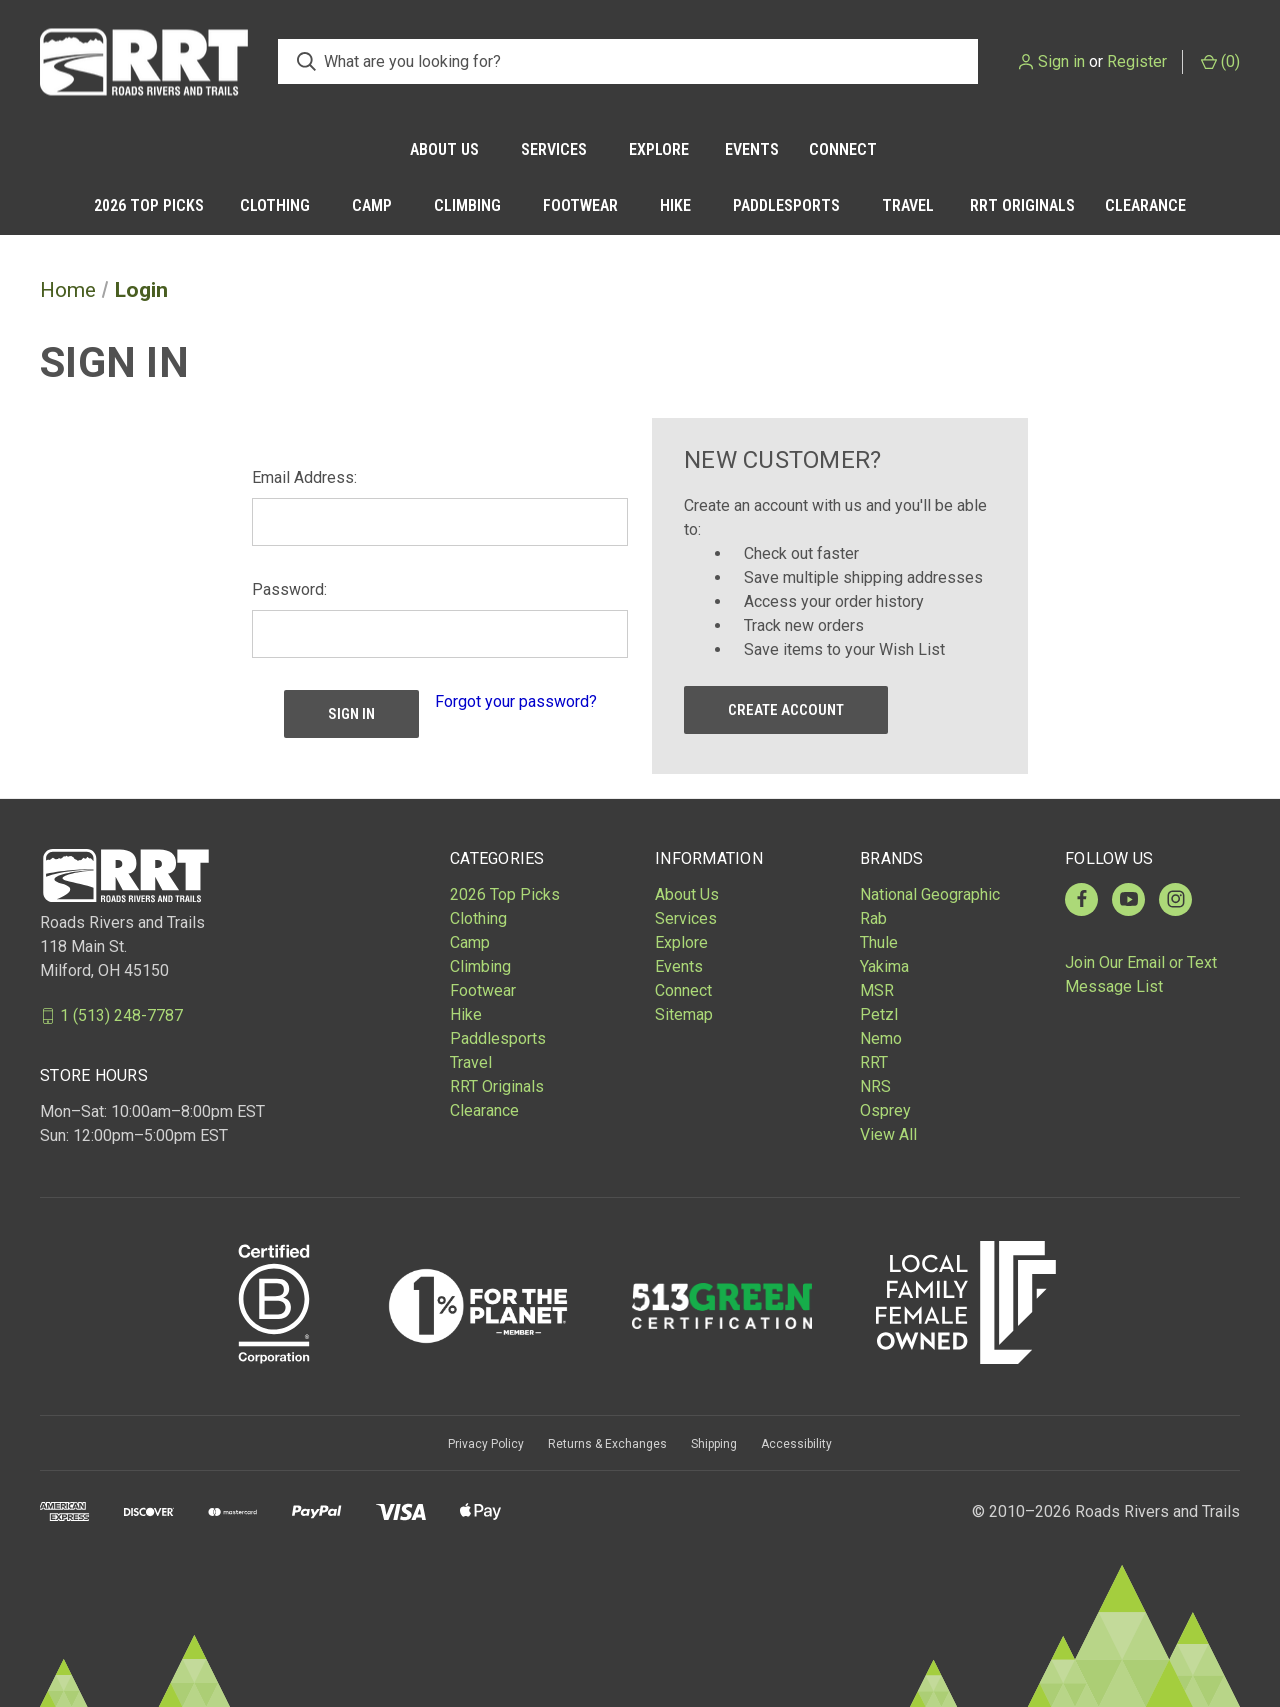 The width and height of the screenshot is (1280, 1707). Describe the element at coordinates (149, 205) in the screenshot. I see `2026 Top Picks` at that location.